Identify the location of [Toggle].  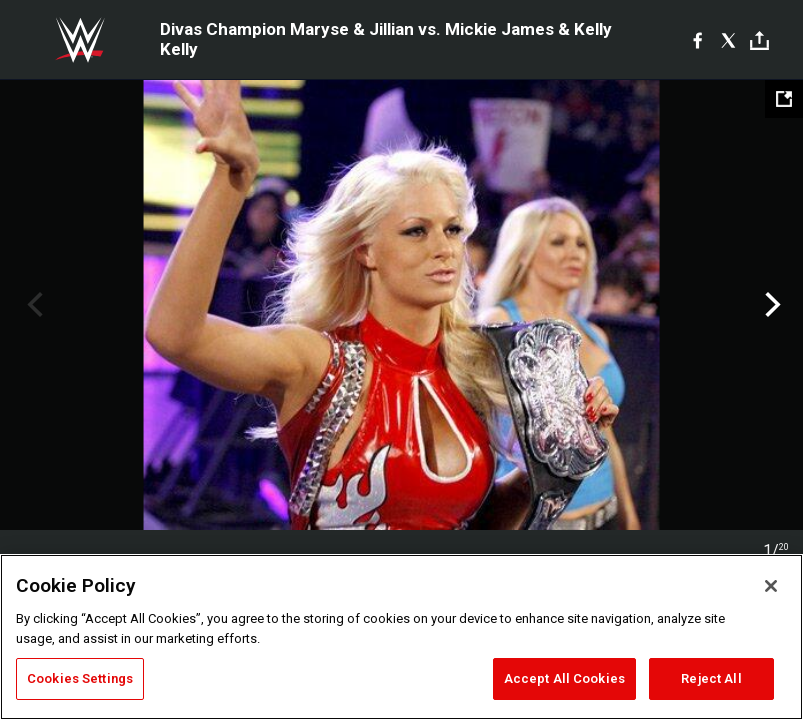
(759, 40).